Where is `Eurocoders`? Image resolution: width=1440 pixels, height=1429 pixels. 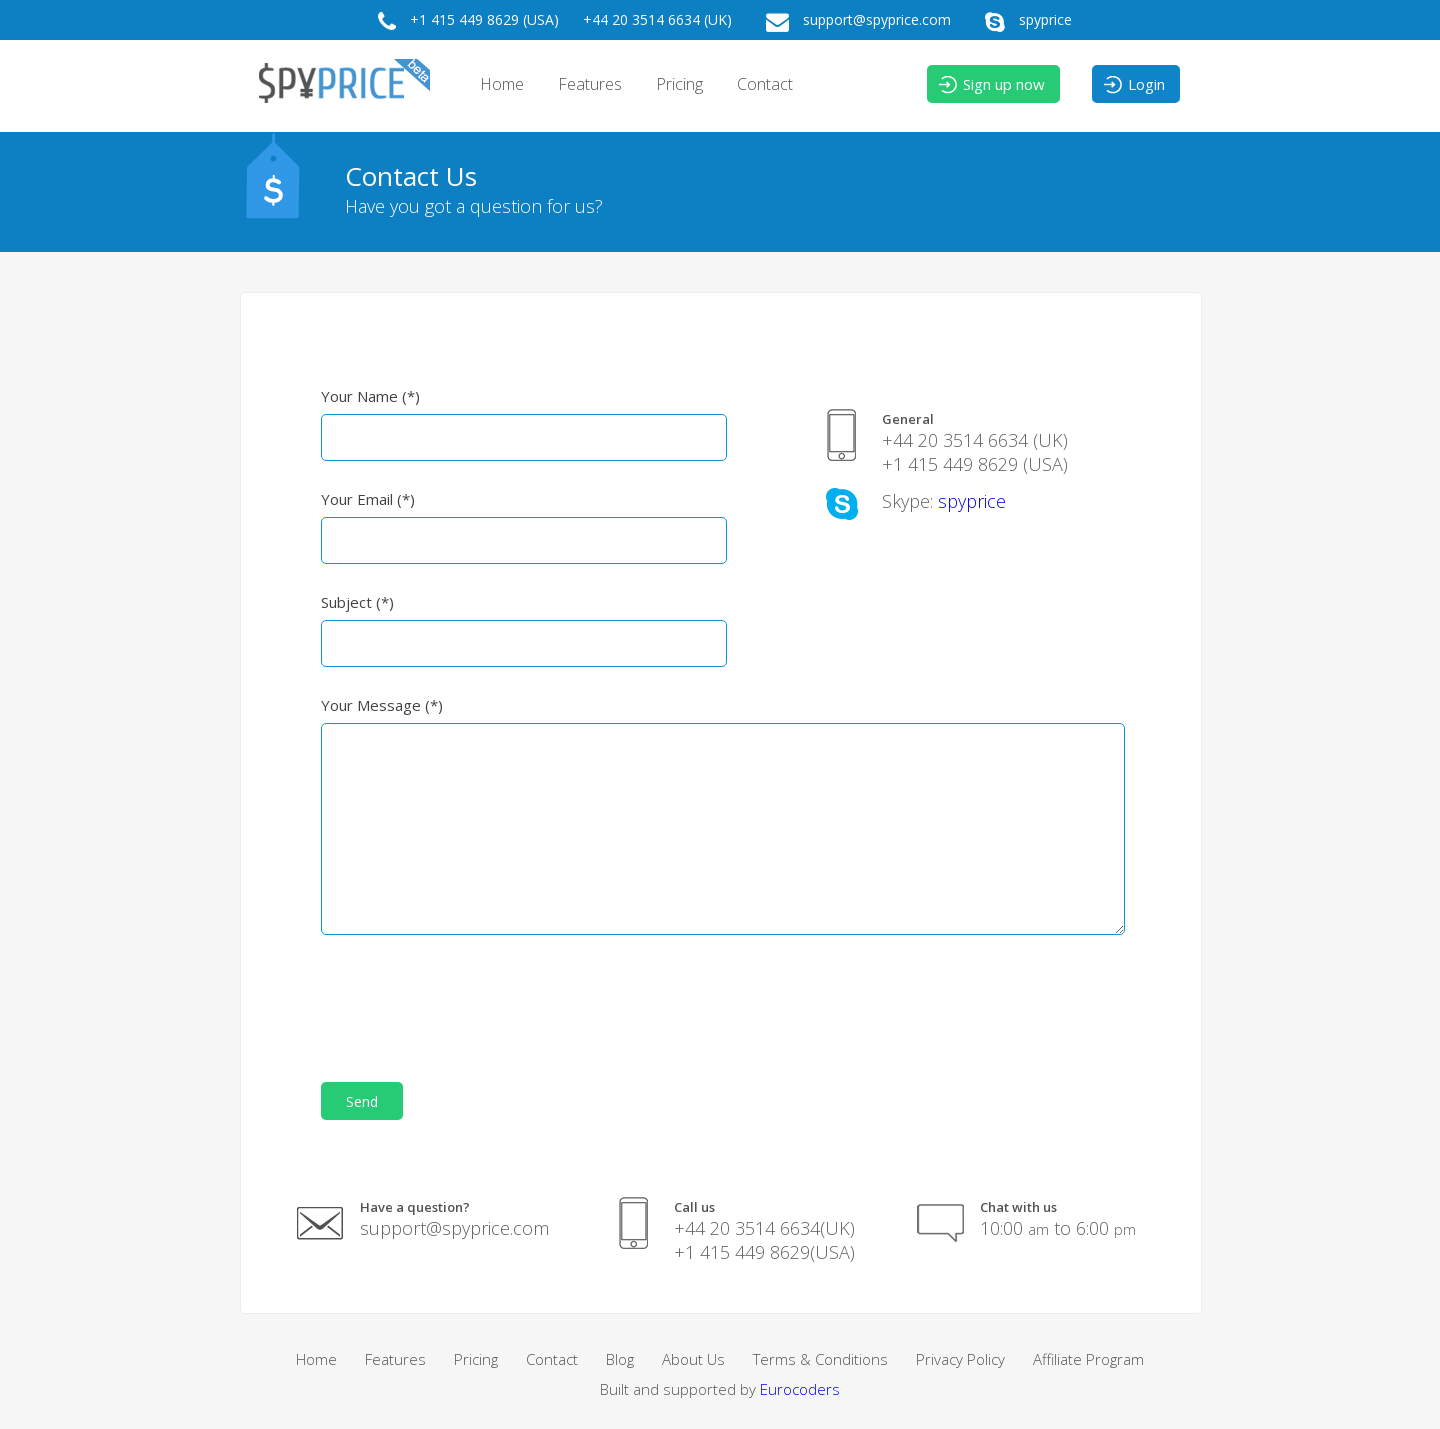
Eurocoders is located at coordinates (800, 1389).